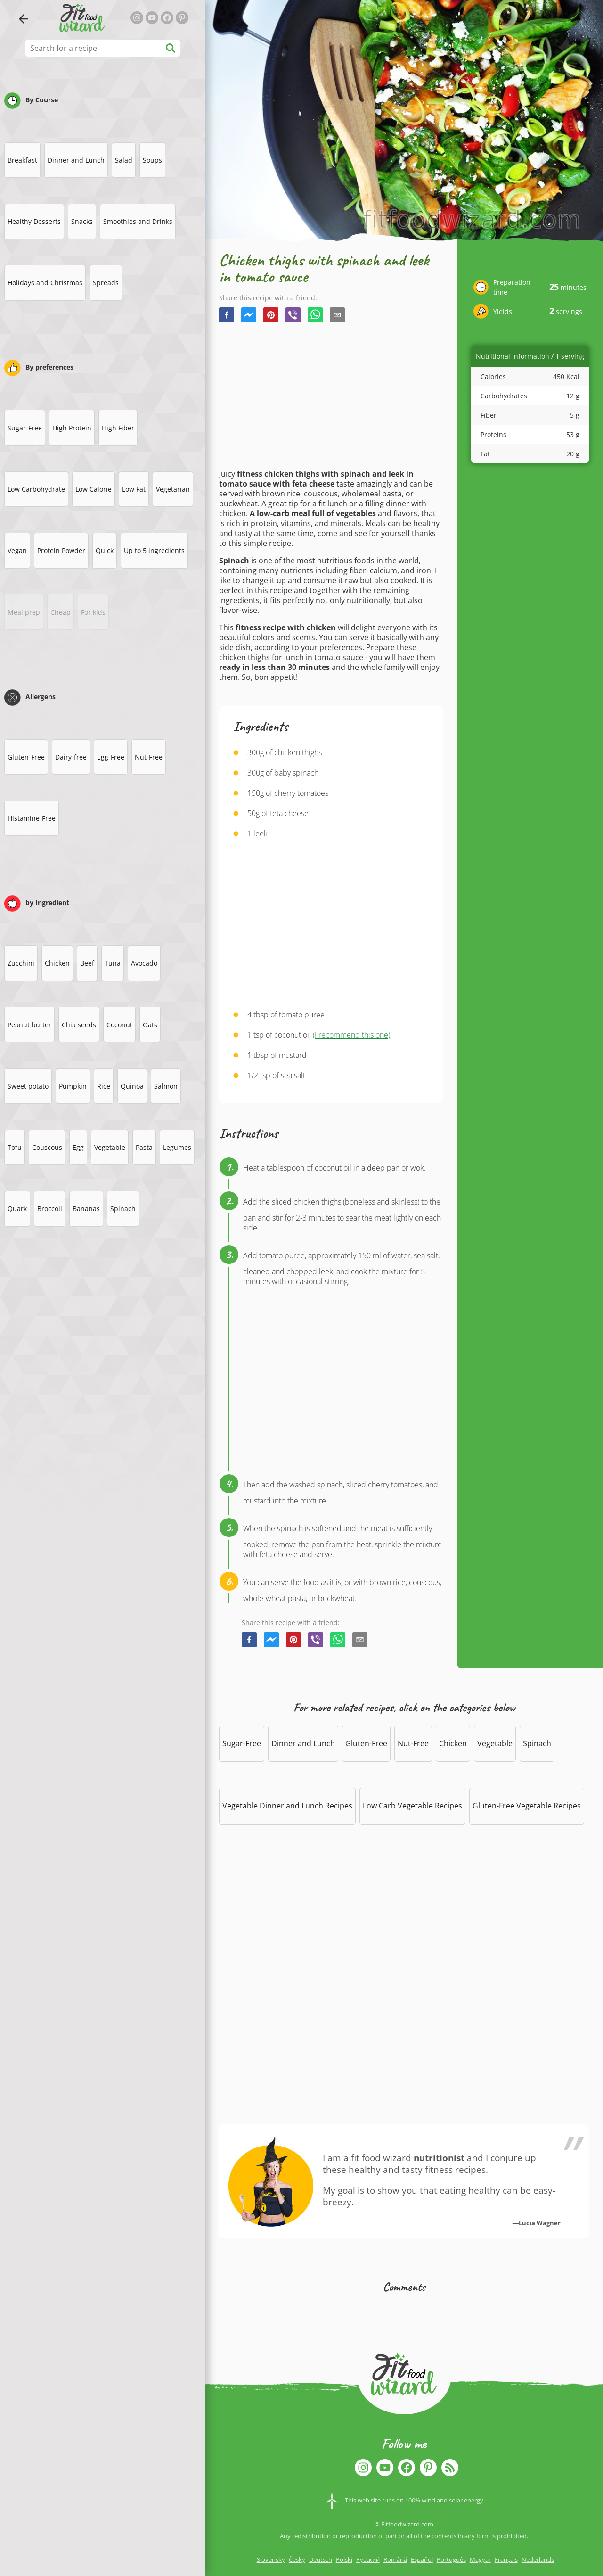 The image size is (603, 2576). I want to click on Vegetable Dinner and Lunch Recipes, so click(287, 1805).